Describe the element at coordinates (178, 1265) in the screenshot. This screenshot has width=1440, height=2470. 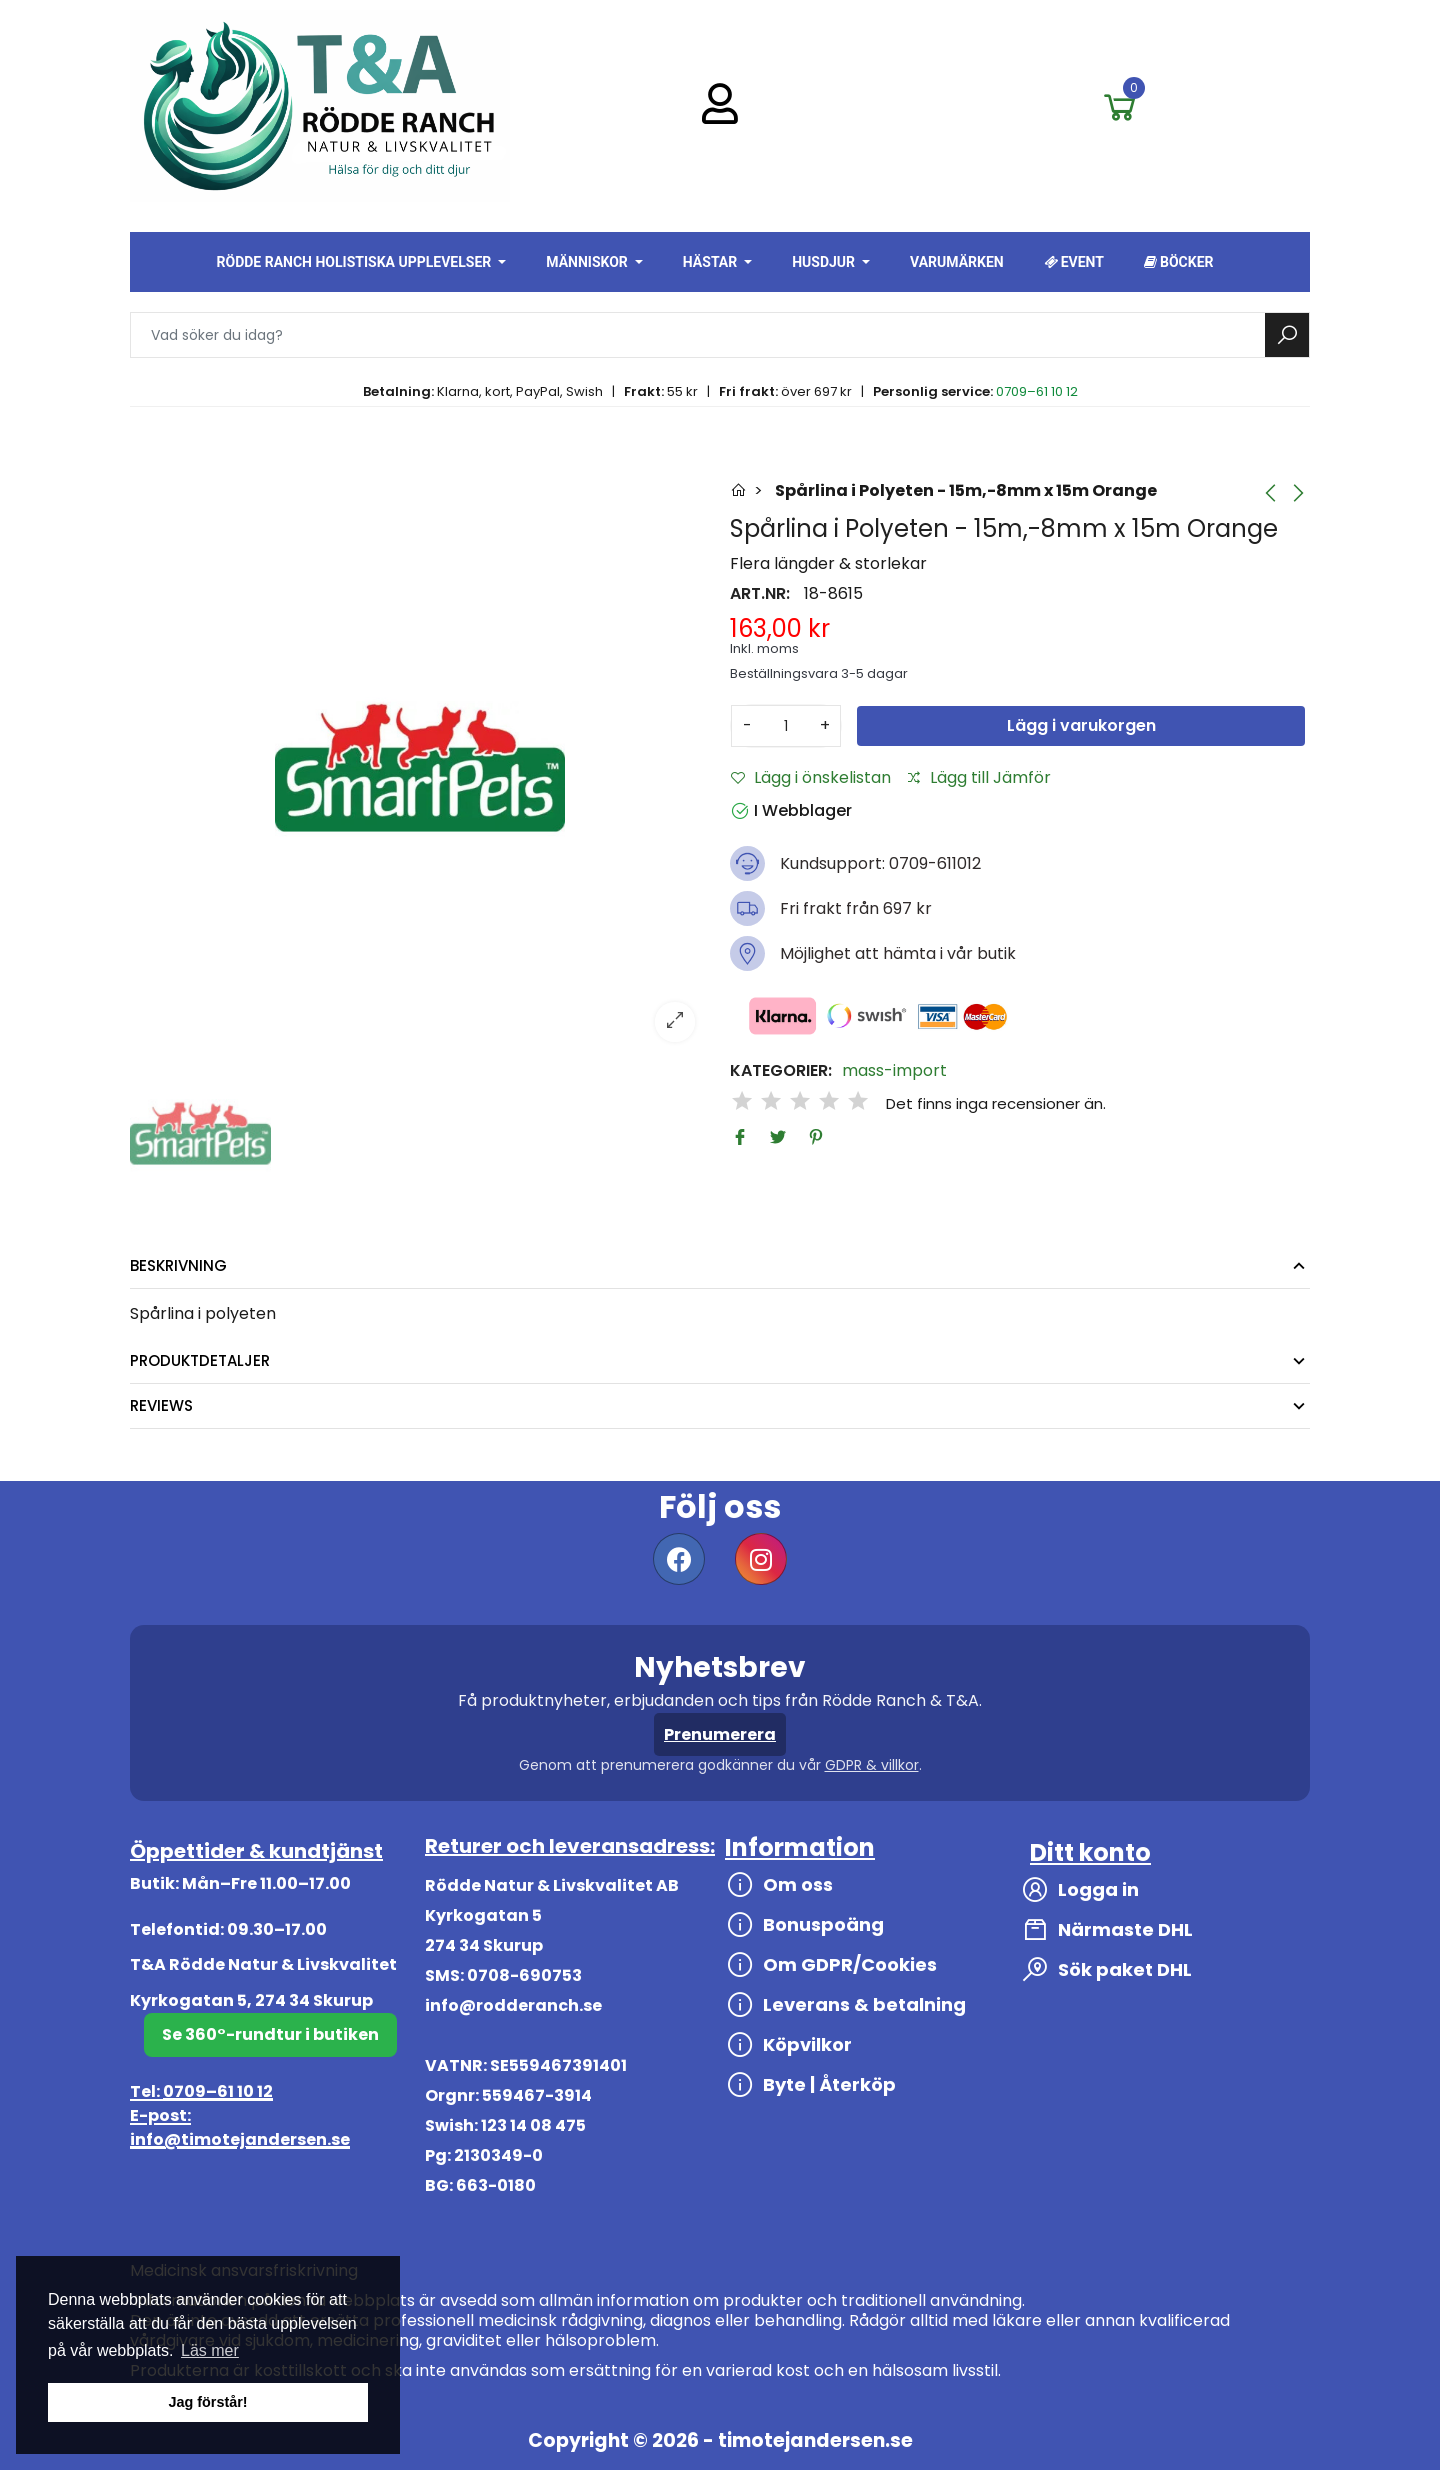
I see `Beskrivning [tab]` at that location.